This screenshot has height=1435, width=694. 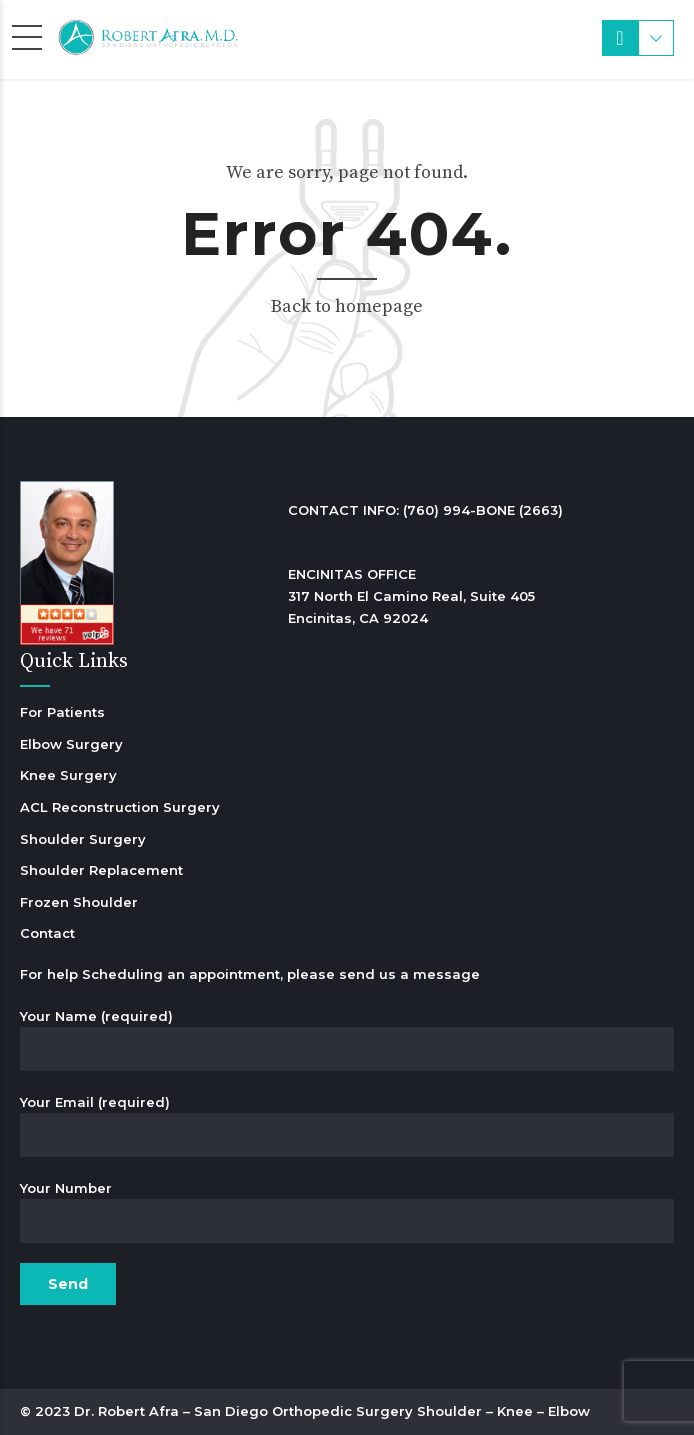 I want to click on (760) 994-BONE (2663), so click(x=483, y=510).